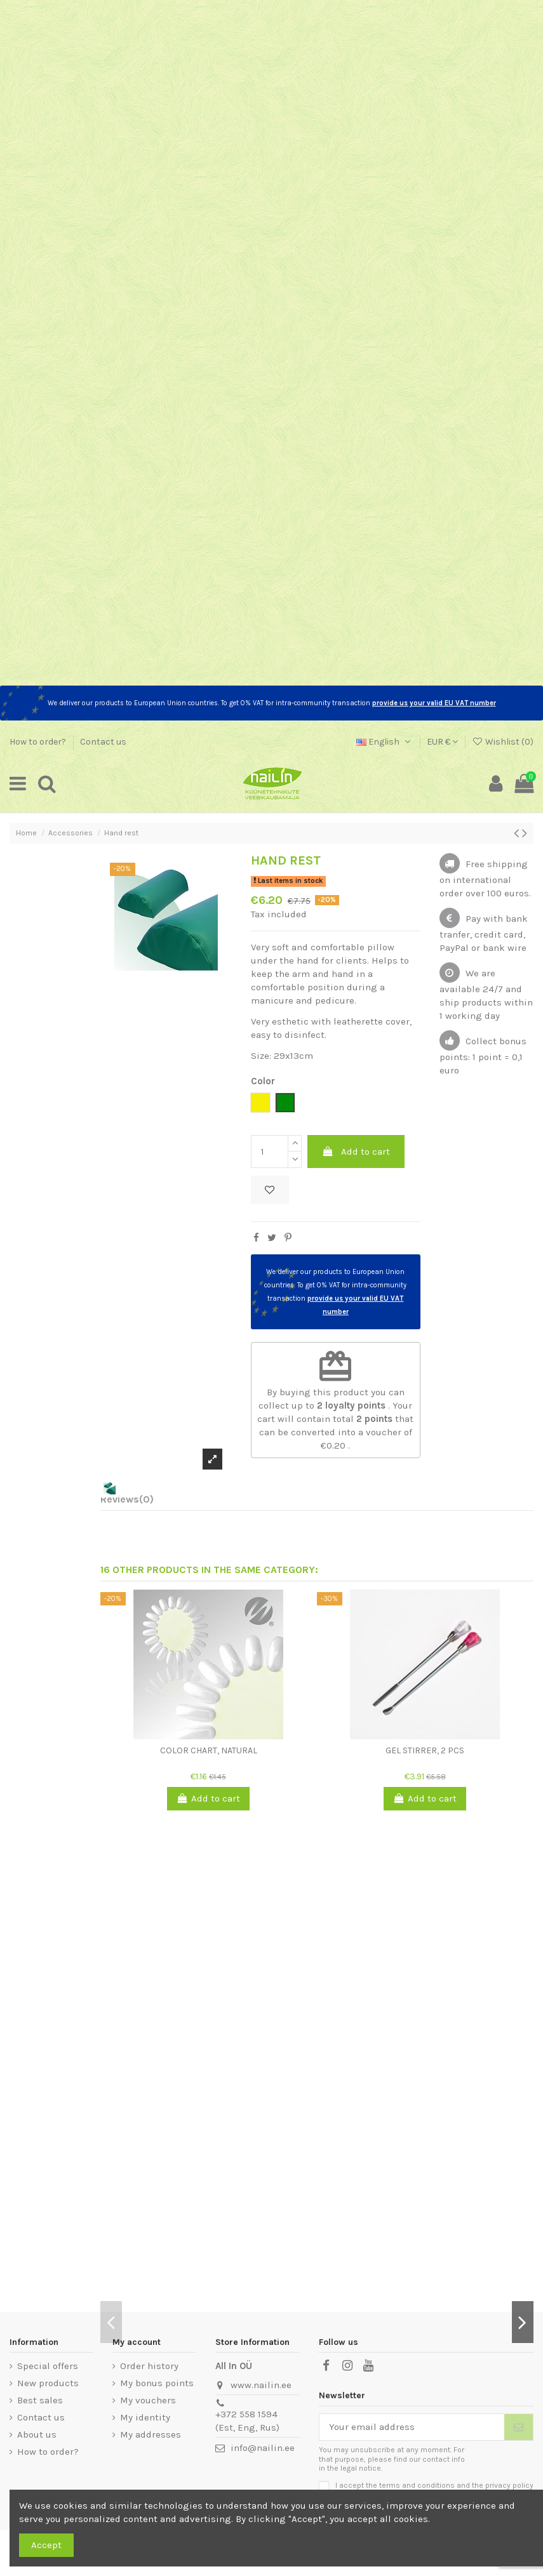  Describe the element at coordinates (355, 1151) in the screenshot. I see `Add to cart` at that location.